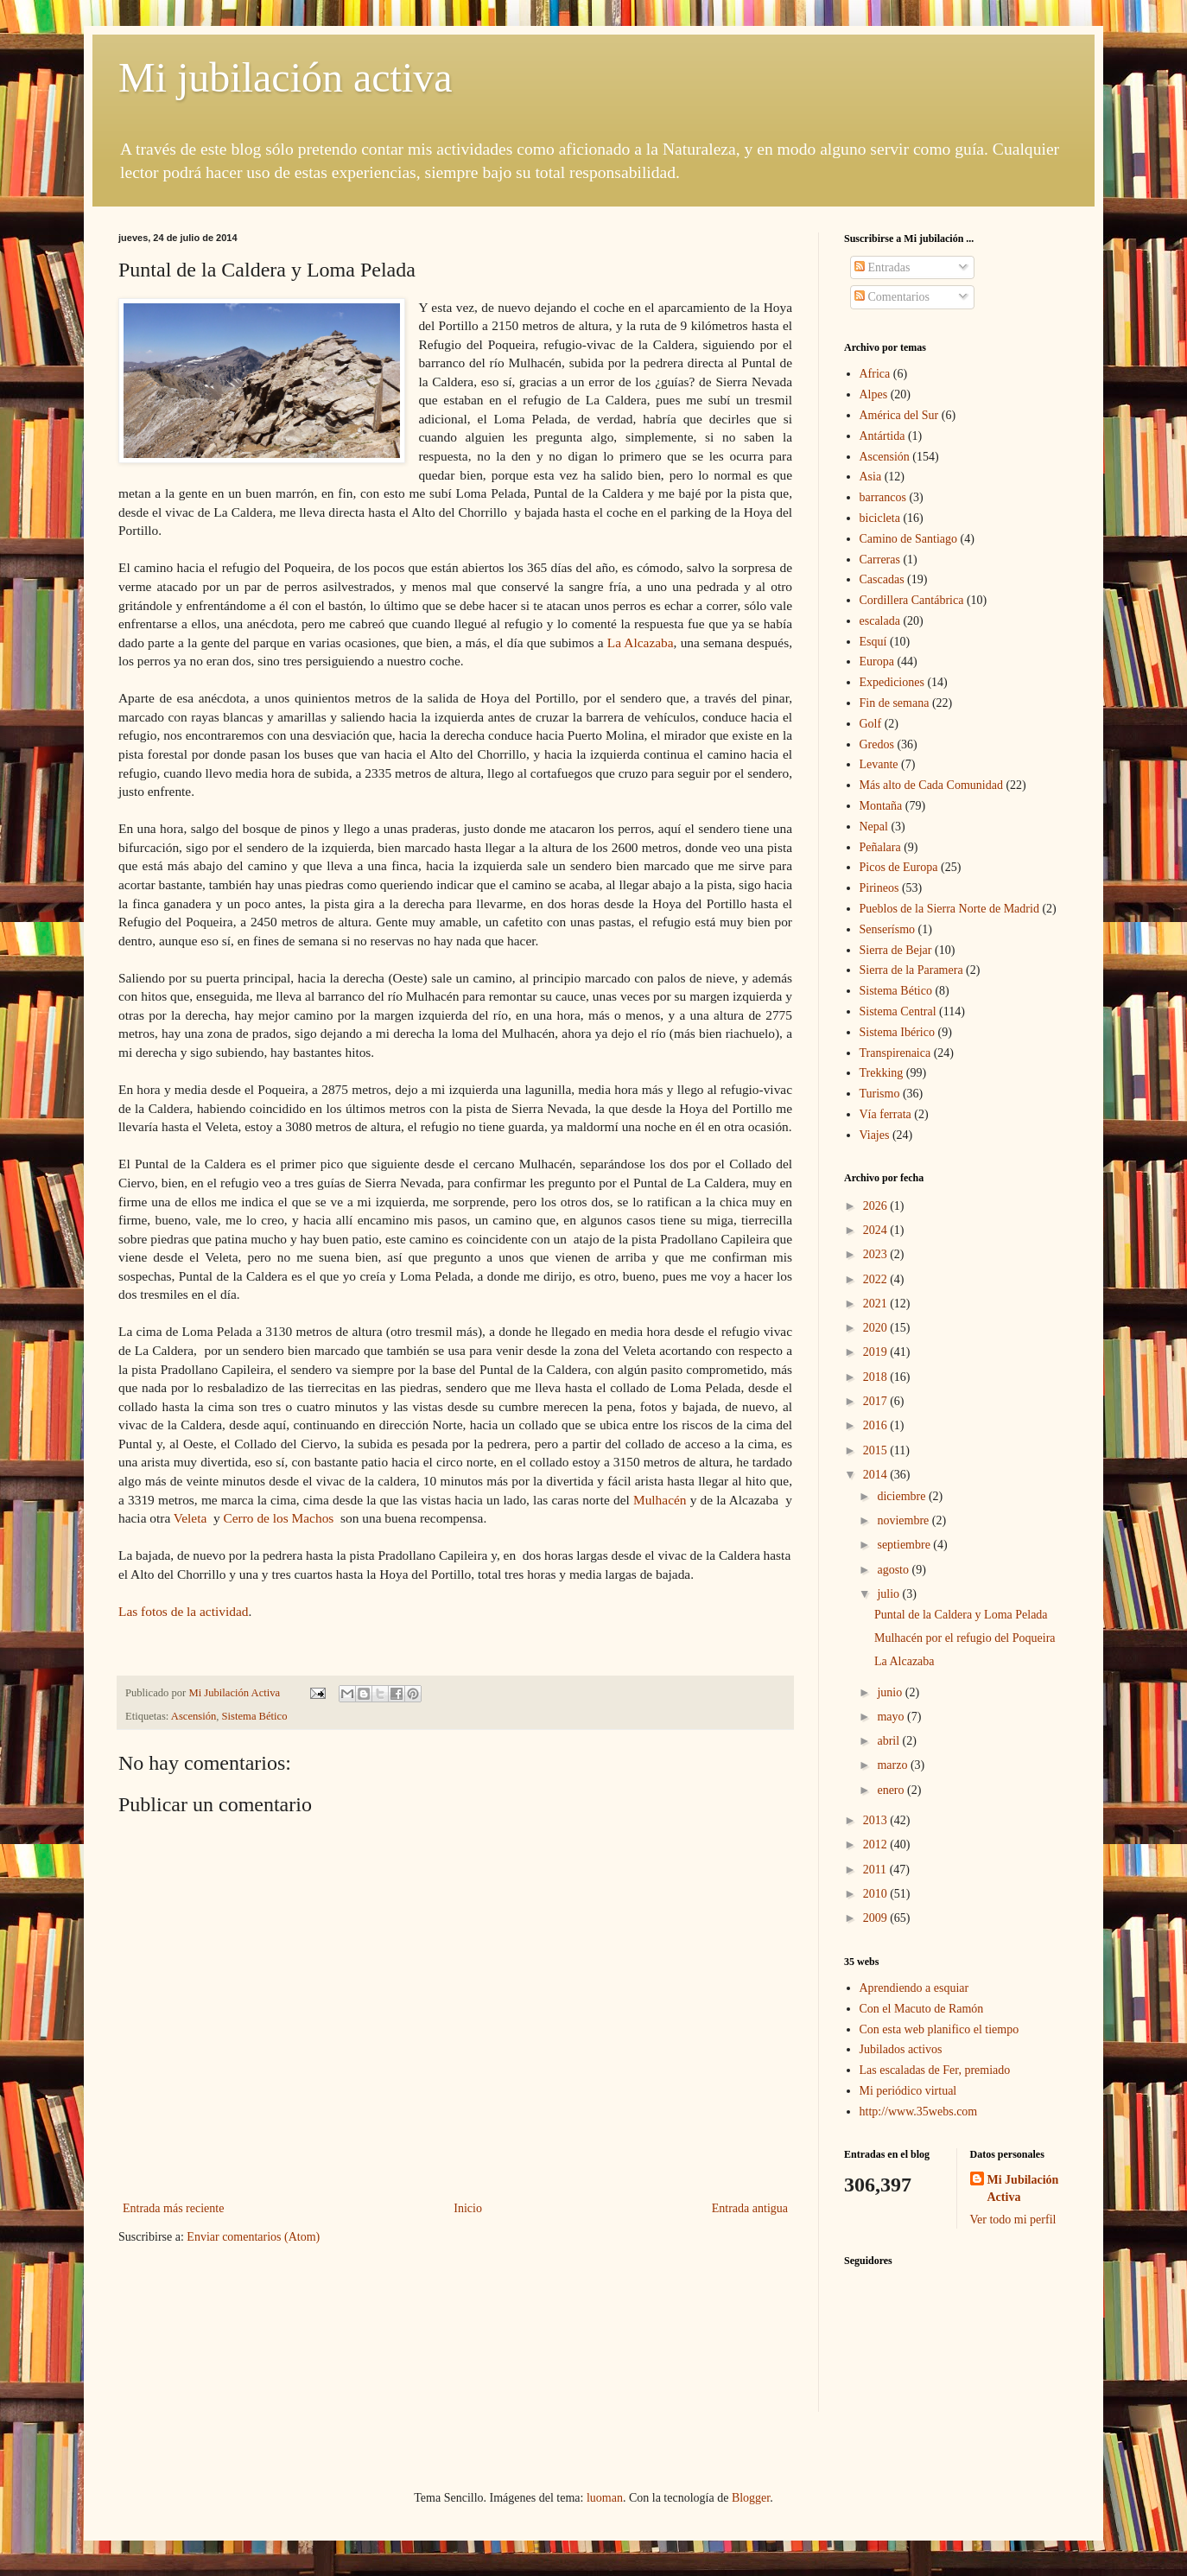 The image size is (1187, 2576). I want to click on Peñalara, so click(880, 847).